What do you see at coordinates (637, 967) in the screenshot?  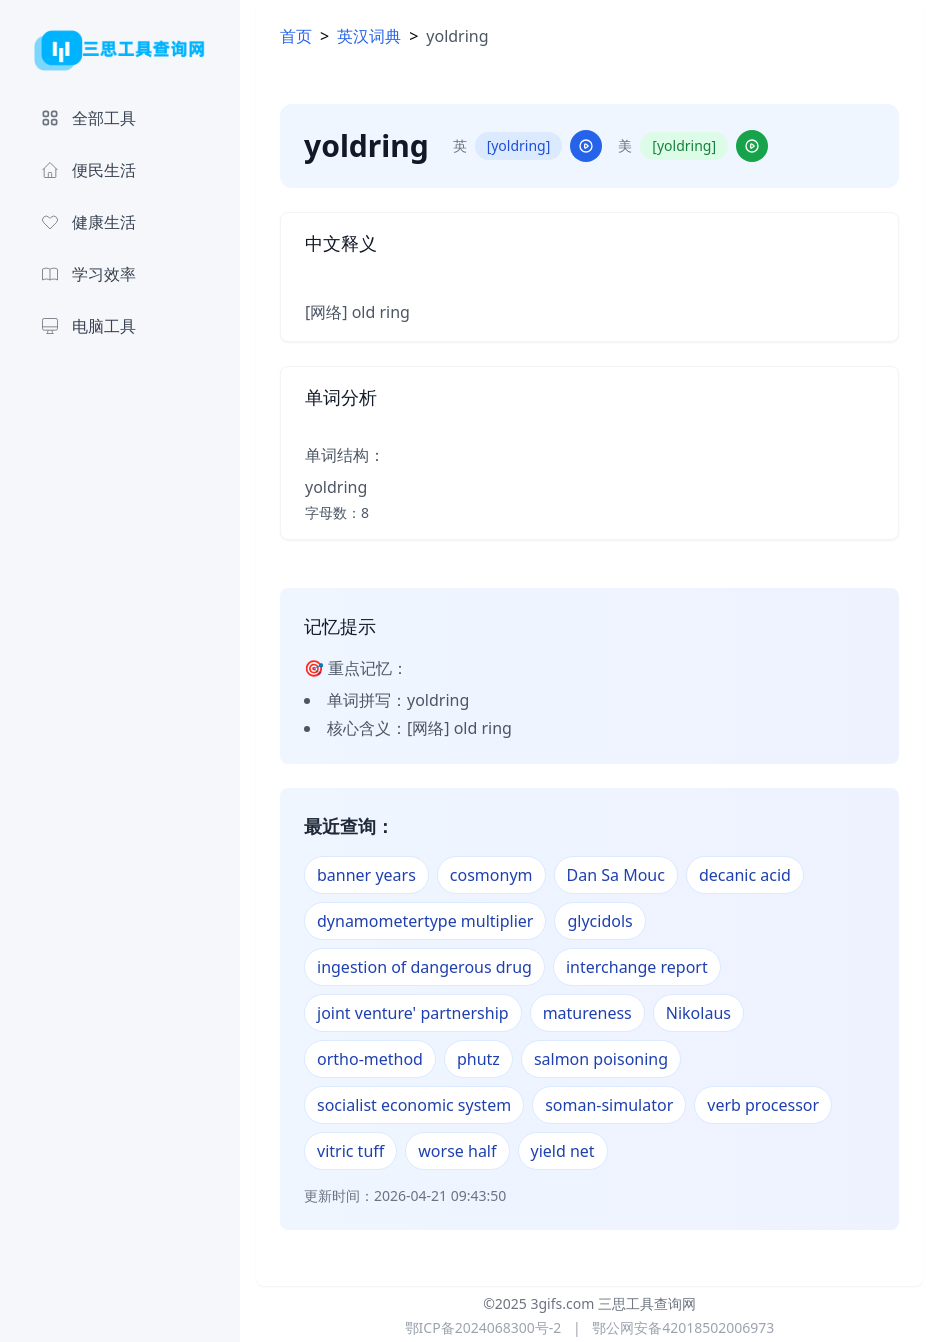 I see `interchange report` at bounding box center [637, 967].